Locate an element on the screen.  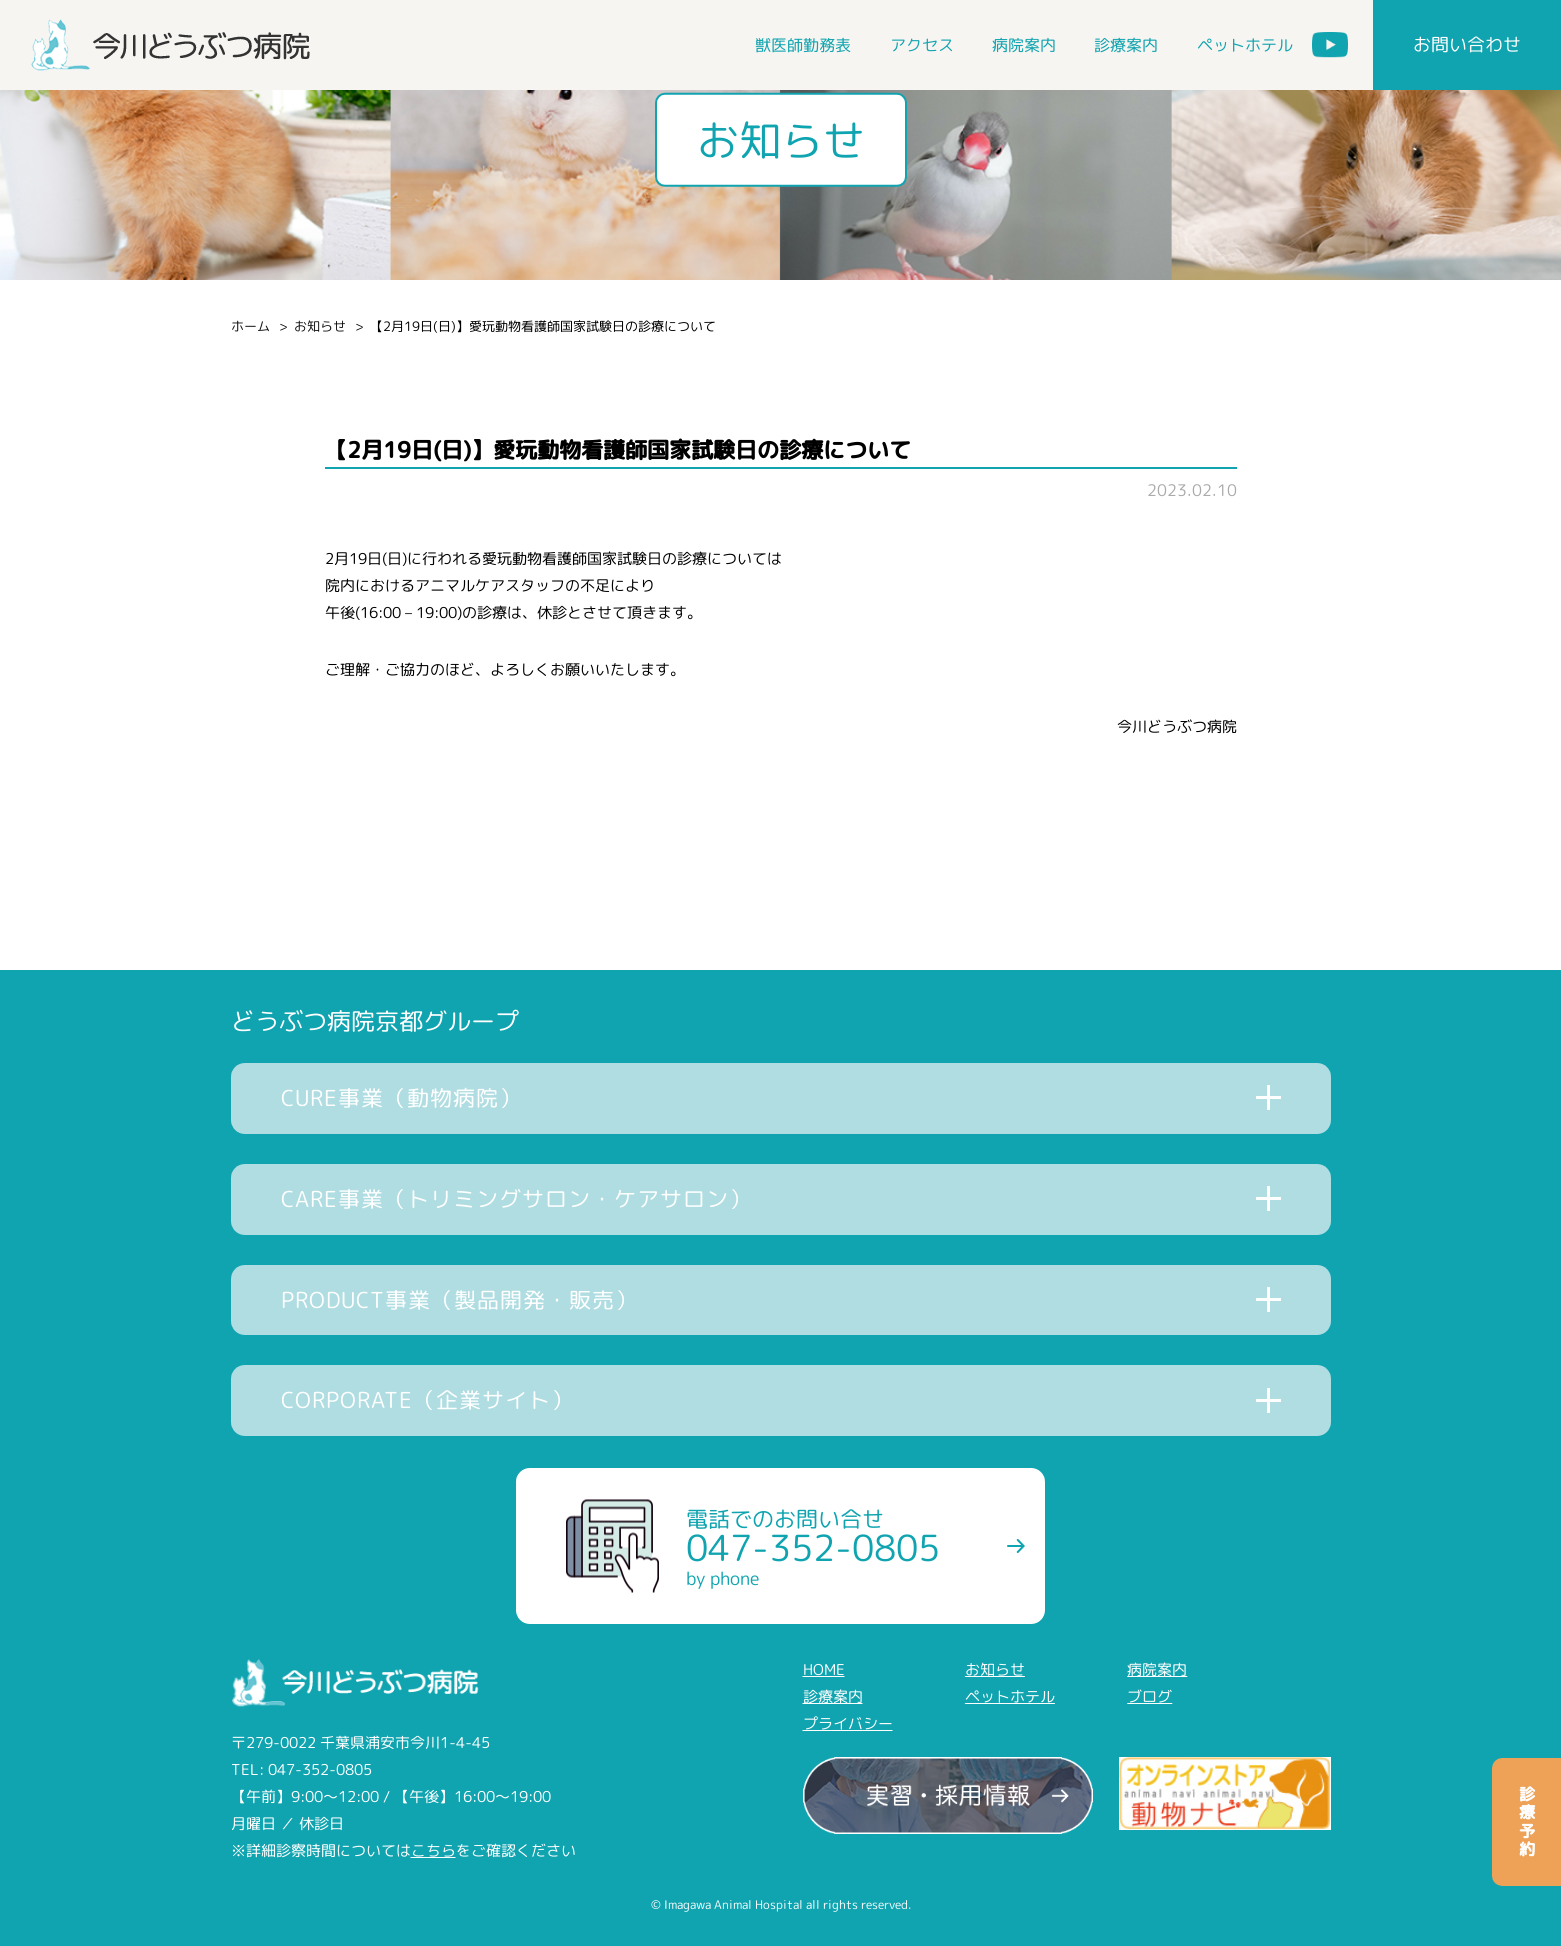
アクセス is located at coordinates (922, 45).